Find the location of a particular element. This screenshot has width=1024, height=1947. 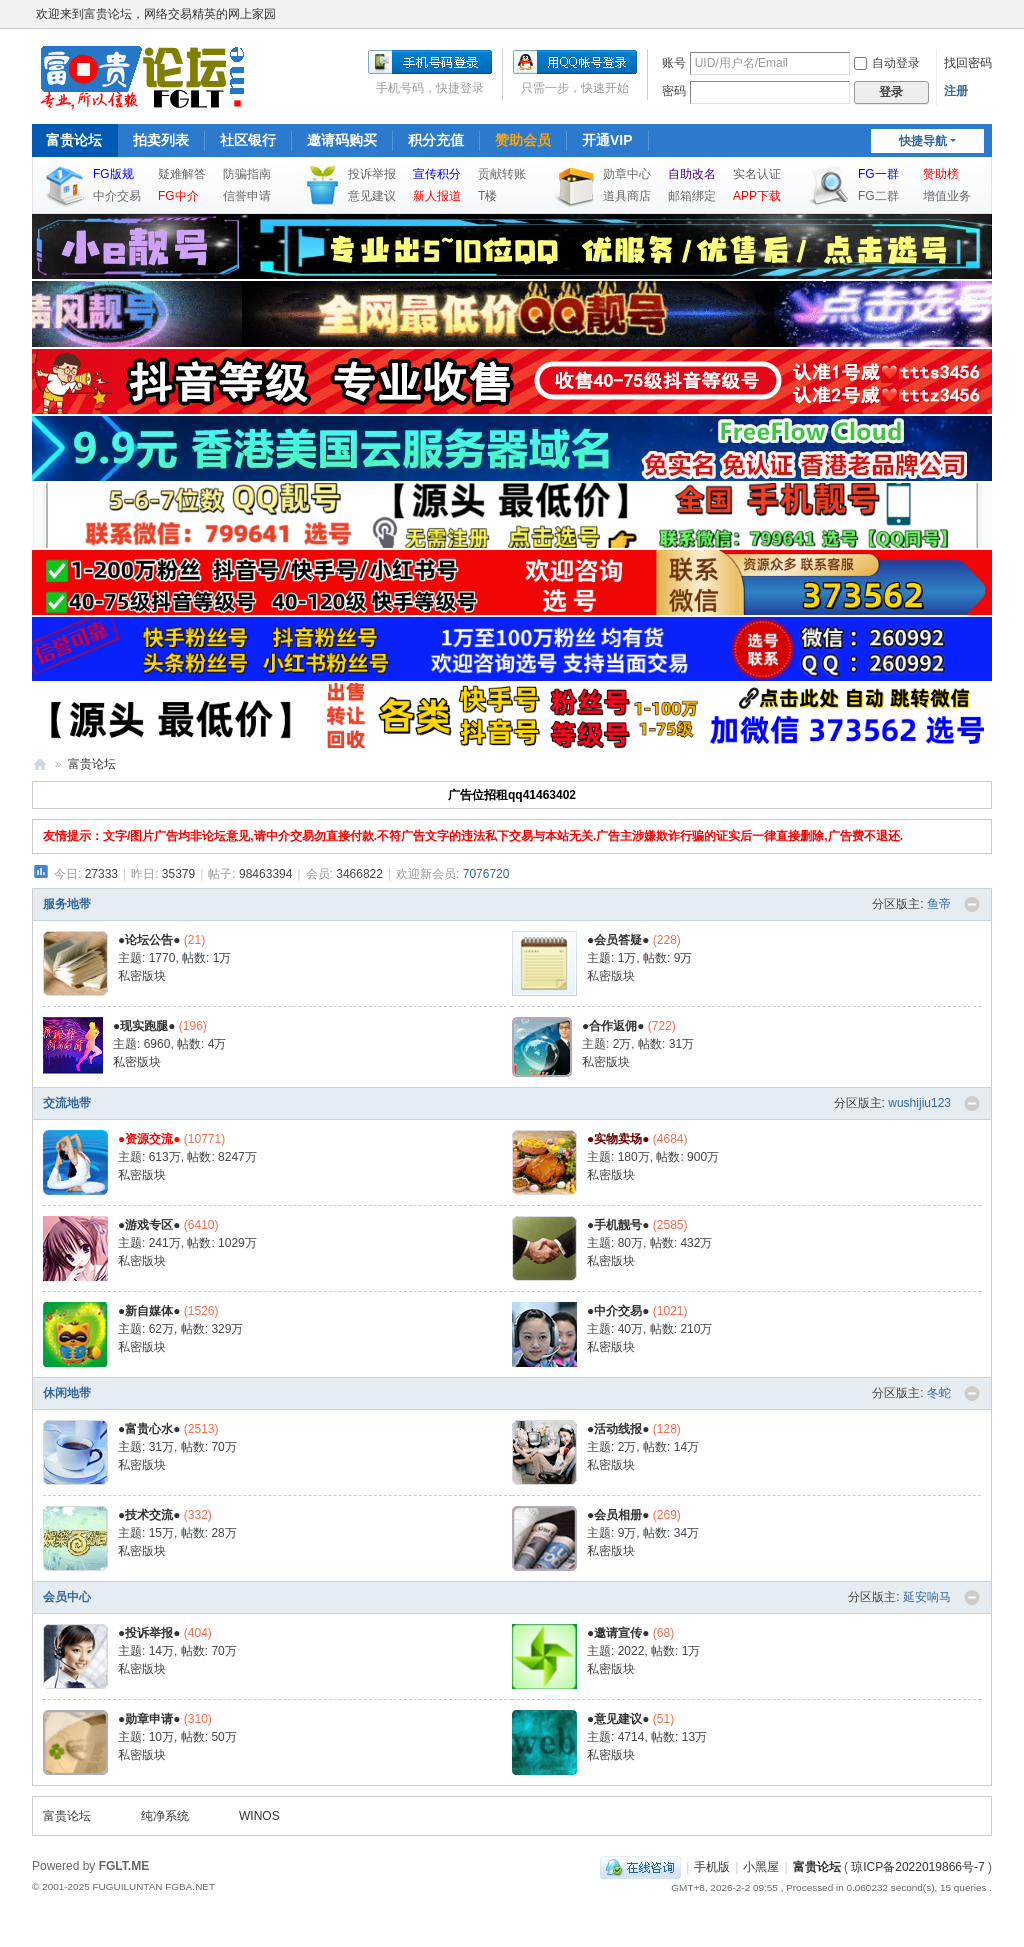

贡献转账 is located at coordinates (502, 174).